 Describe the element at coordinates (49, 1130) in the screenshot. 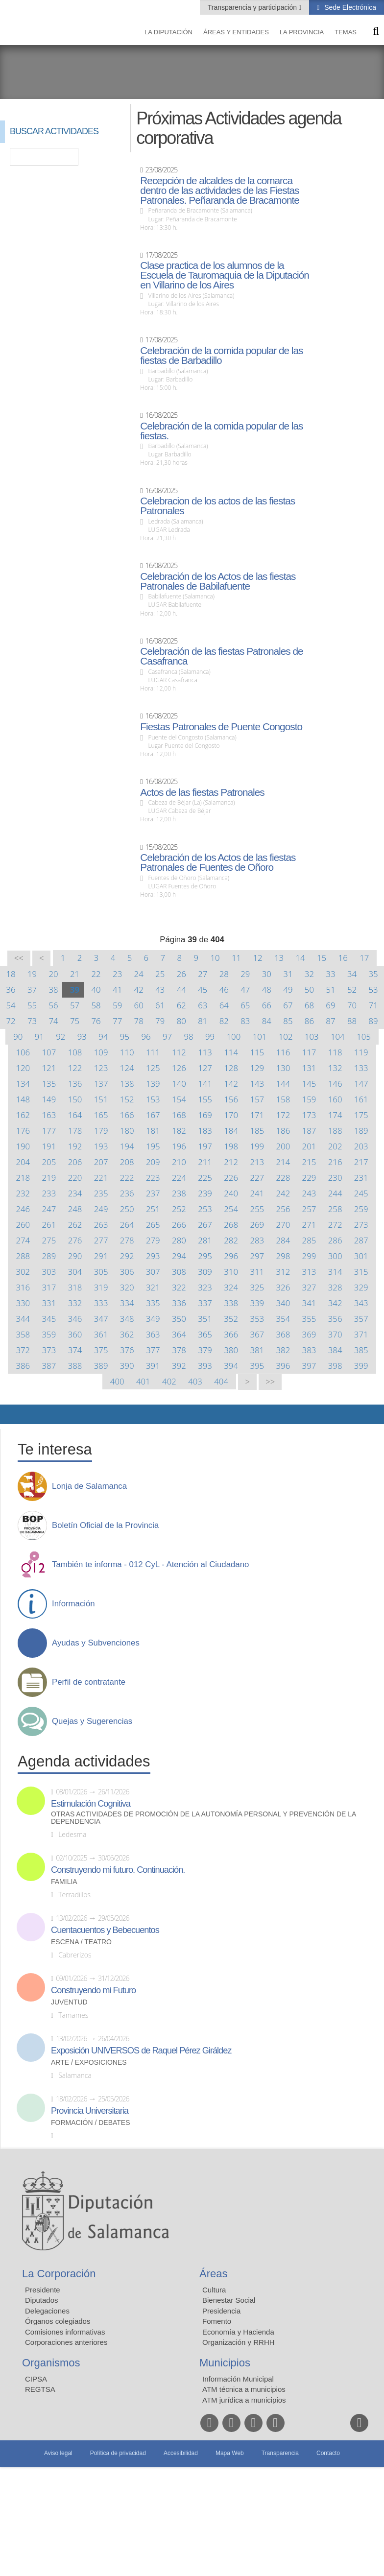

I see `177` at that location.